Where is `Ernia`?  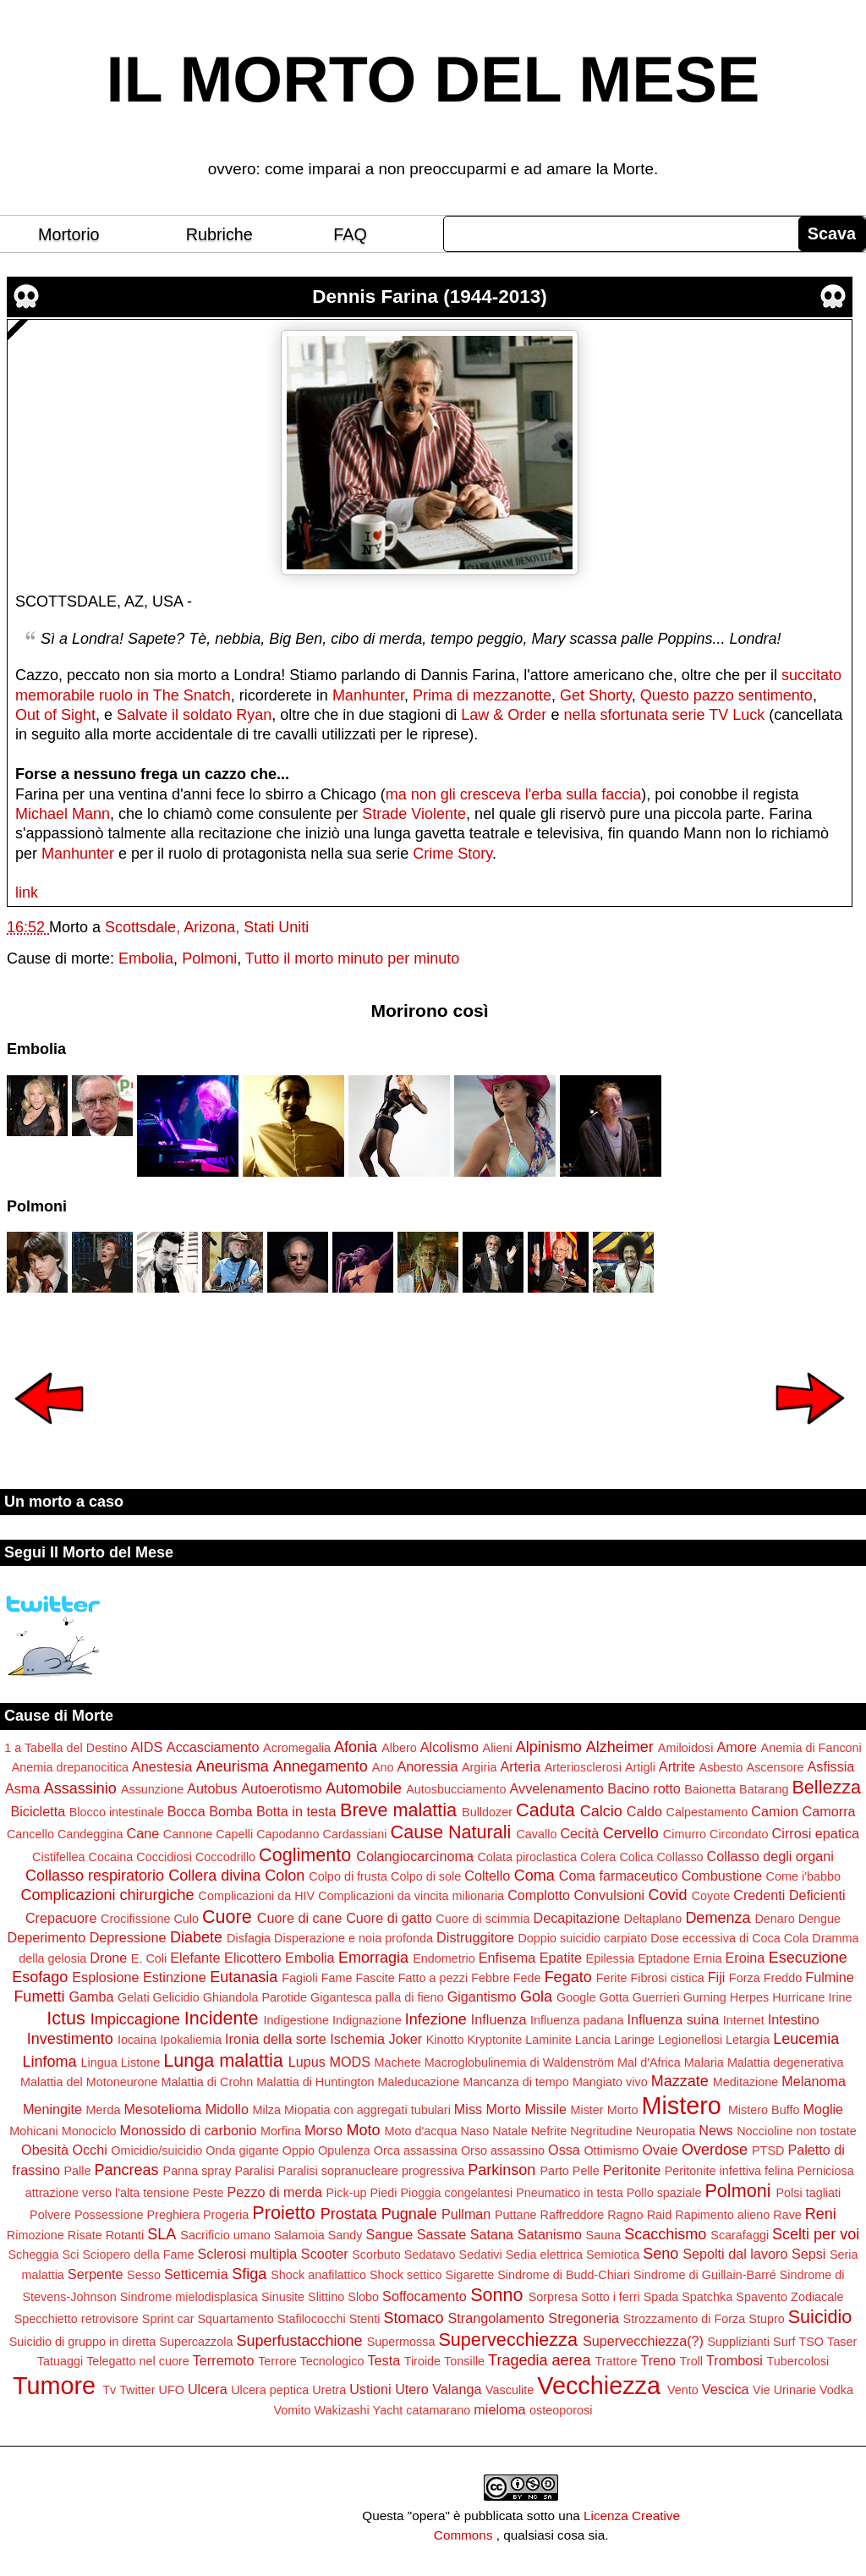 Ernia is located at coordinates (707, 1958).